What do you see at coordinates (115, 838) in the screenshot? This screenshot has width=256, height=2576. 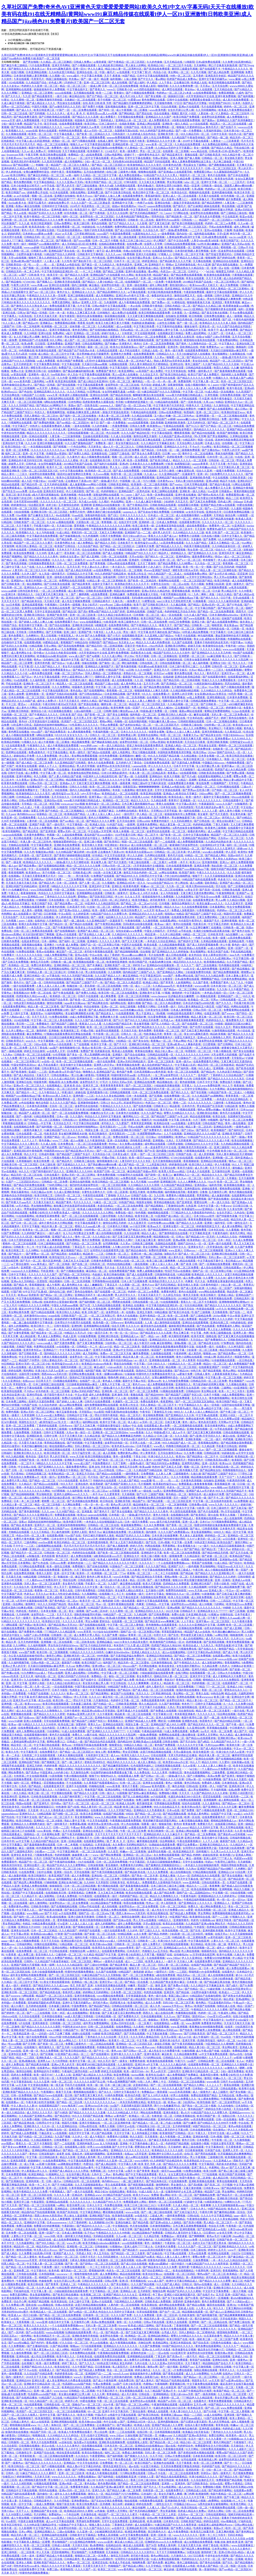 I see `免费看片一区二区三区` at bounding box center [115, 838].